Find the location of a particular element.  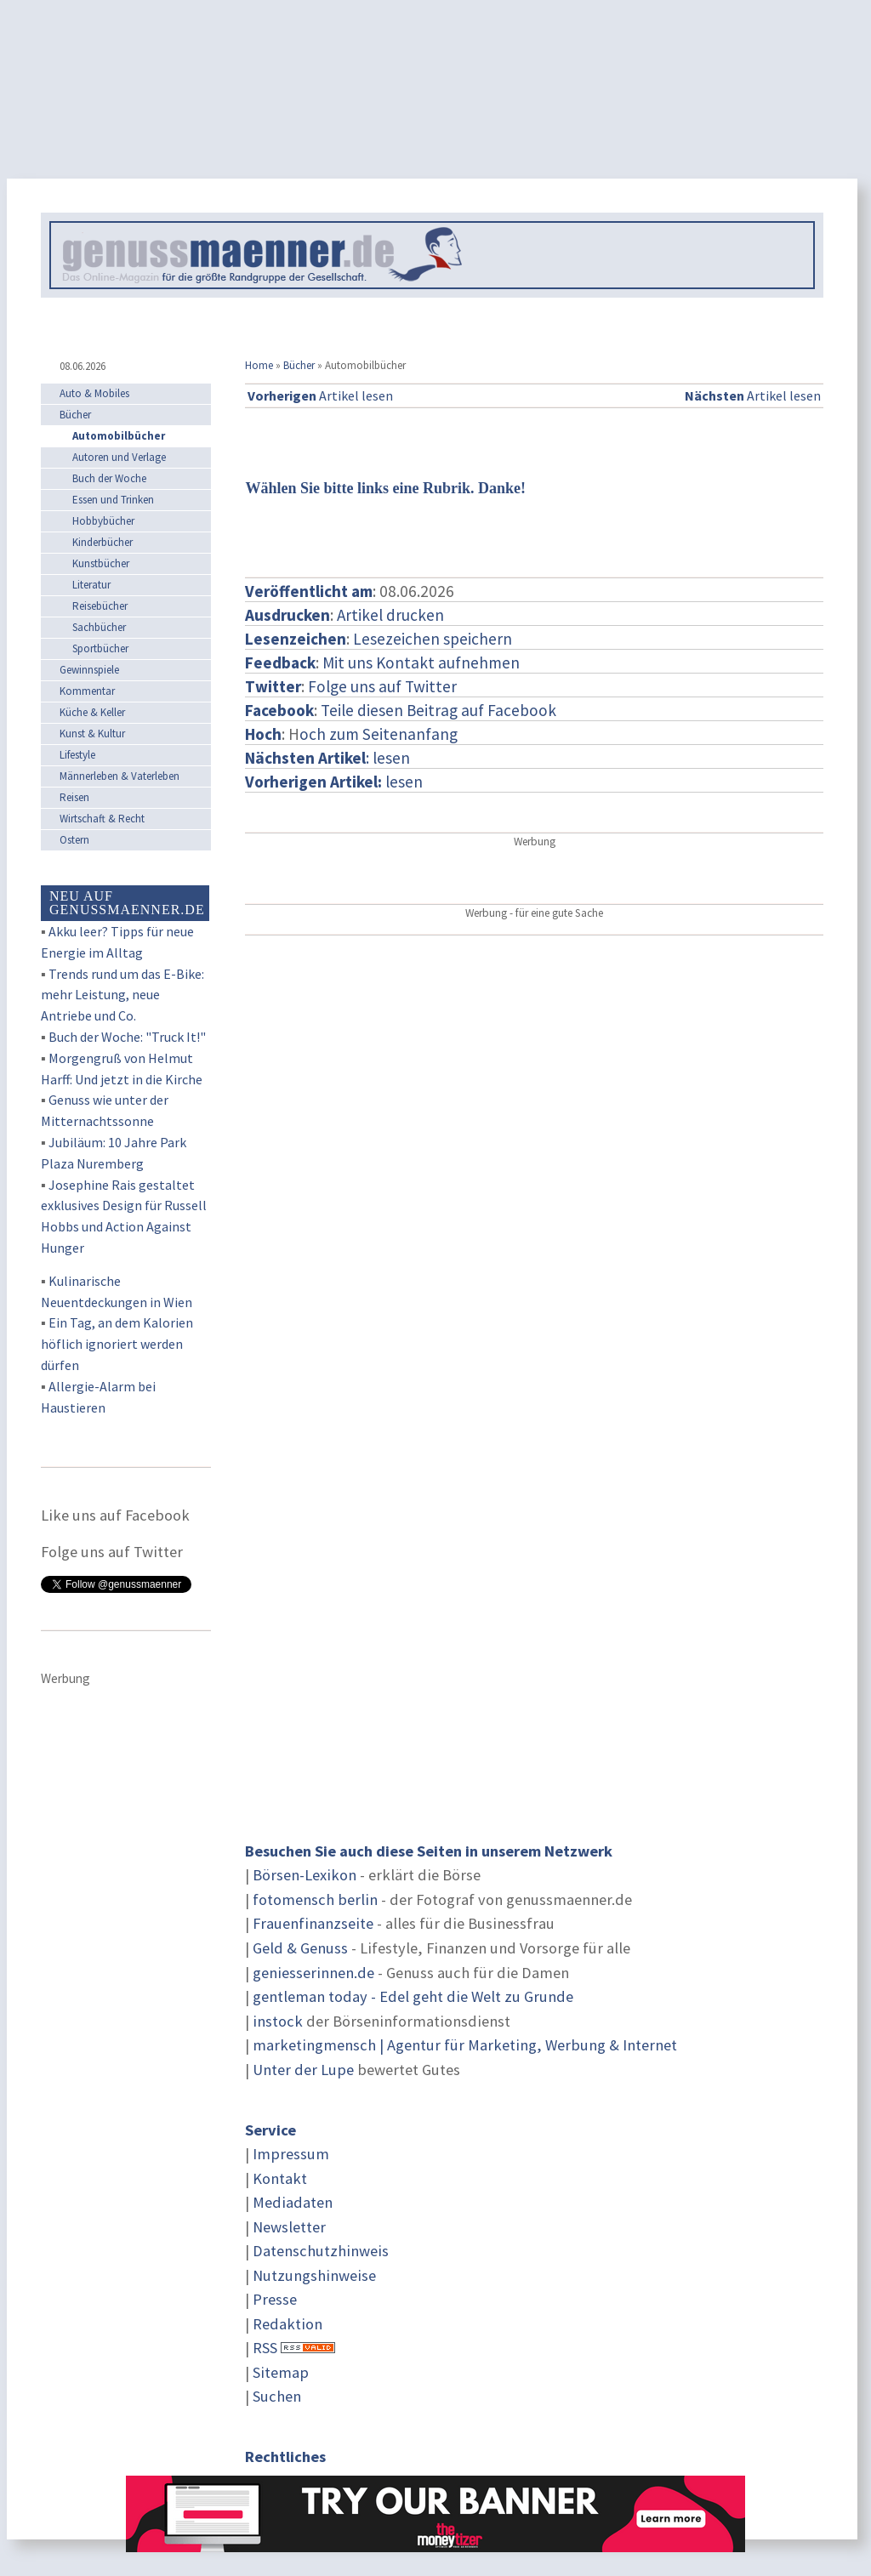

Kunst & Kultur is located at coordinates (92, 733).